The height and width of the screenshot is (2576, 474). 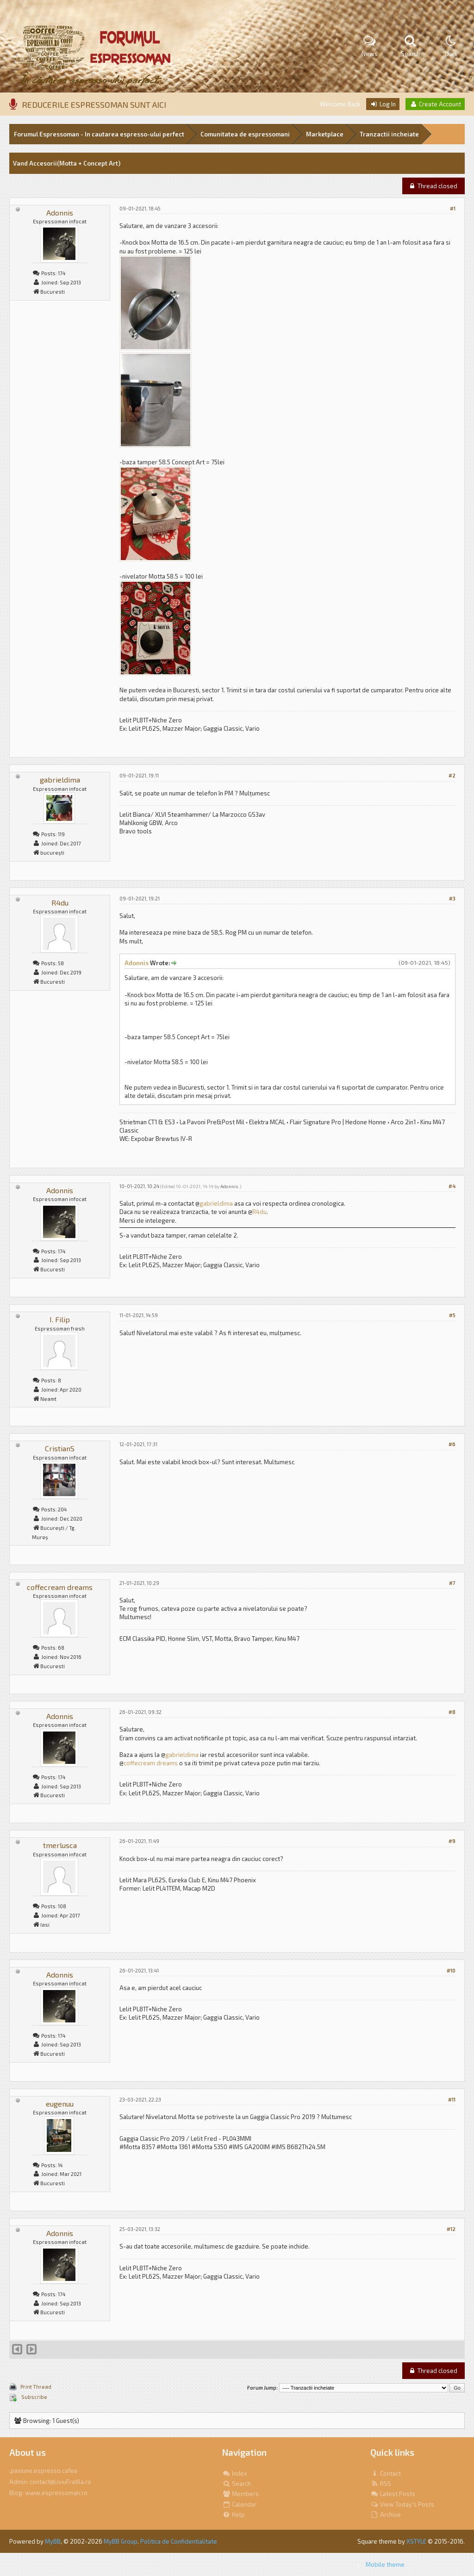 I want to click on #8, so click(x=452, y=1712).